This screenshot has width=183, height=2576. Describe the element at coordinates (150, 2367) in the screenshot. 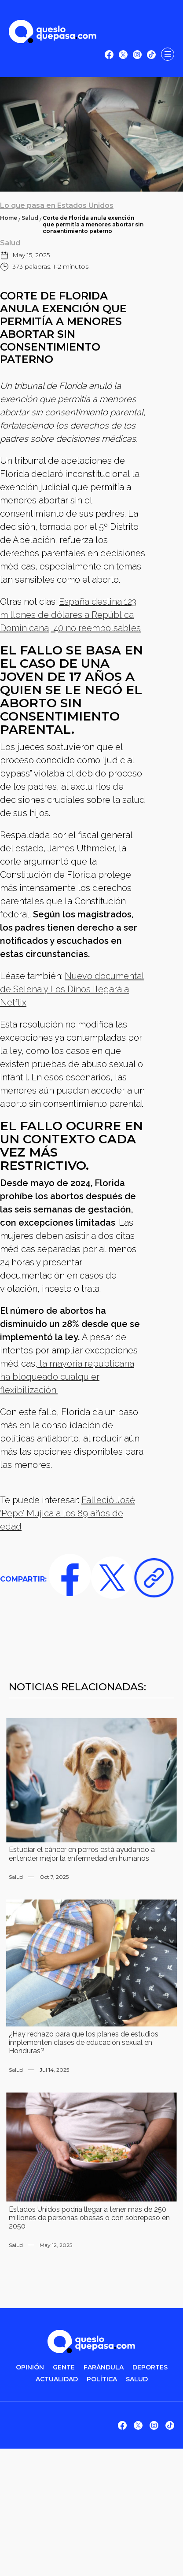

I see `DEPORTES` at that location.